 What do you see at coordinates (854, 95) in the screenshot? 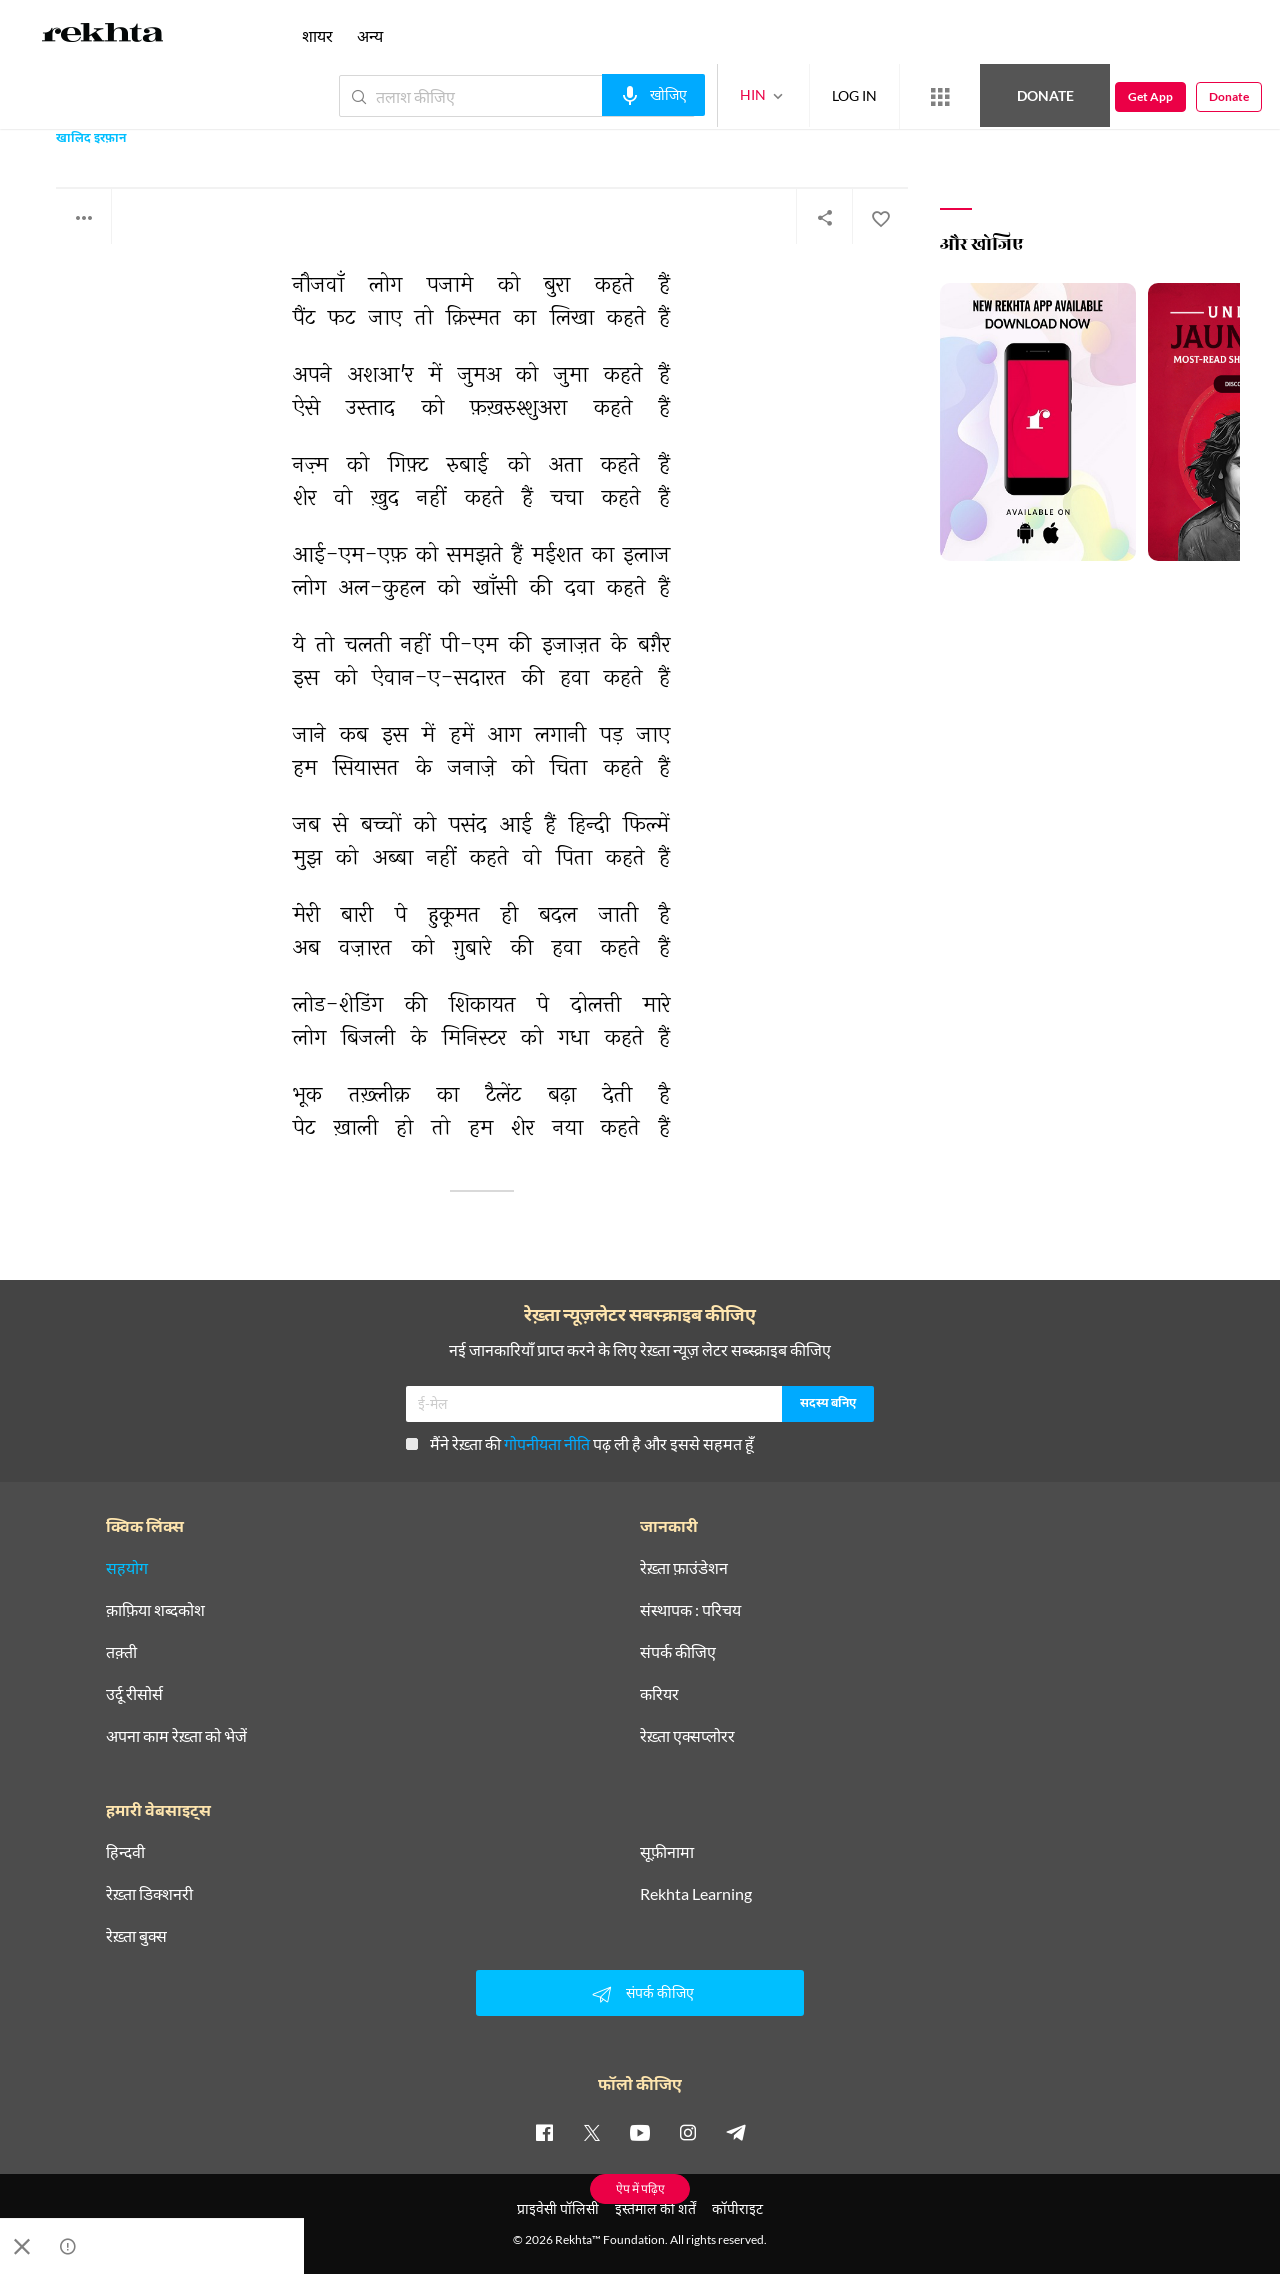
I see `LOG IN` at bounding box center [854, 95].